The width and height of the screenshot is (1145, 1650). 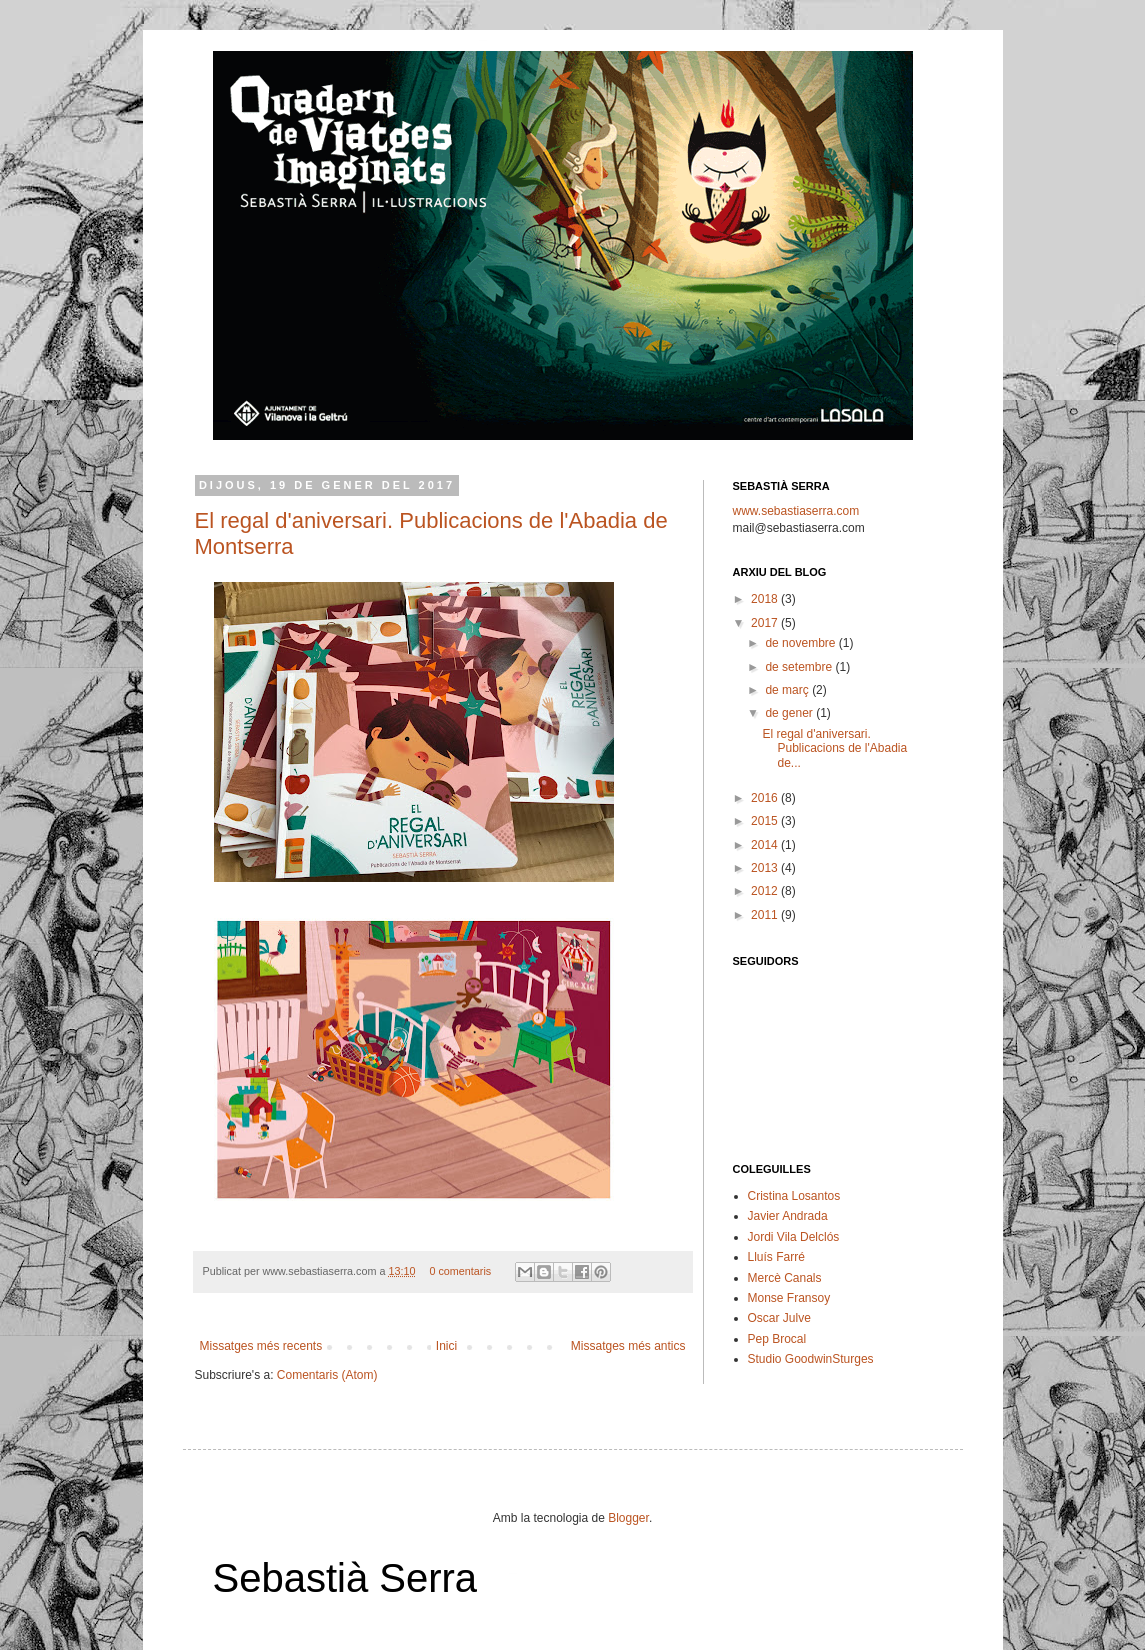 I want to click on 2016, so click(x=766, y=798).